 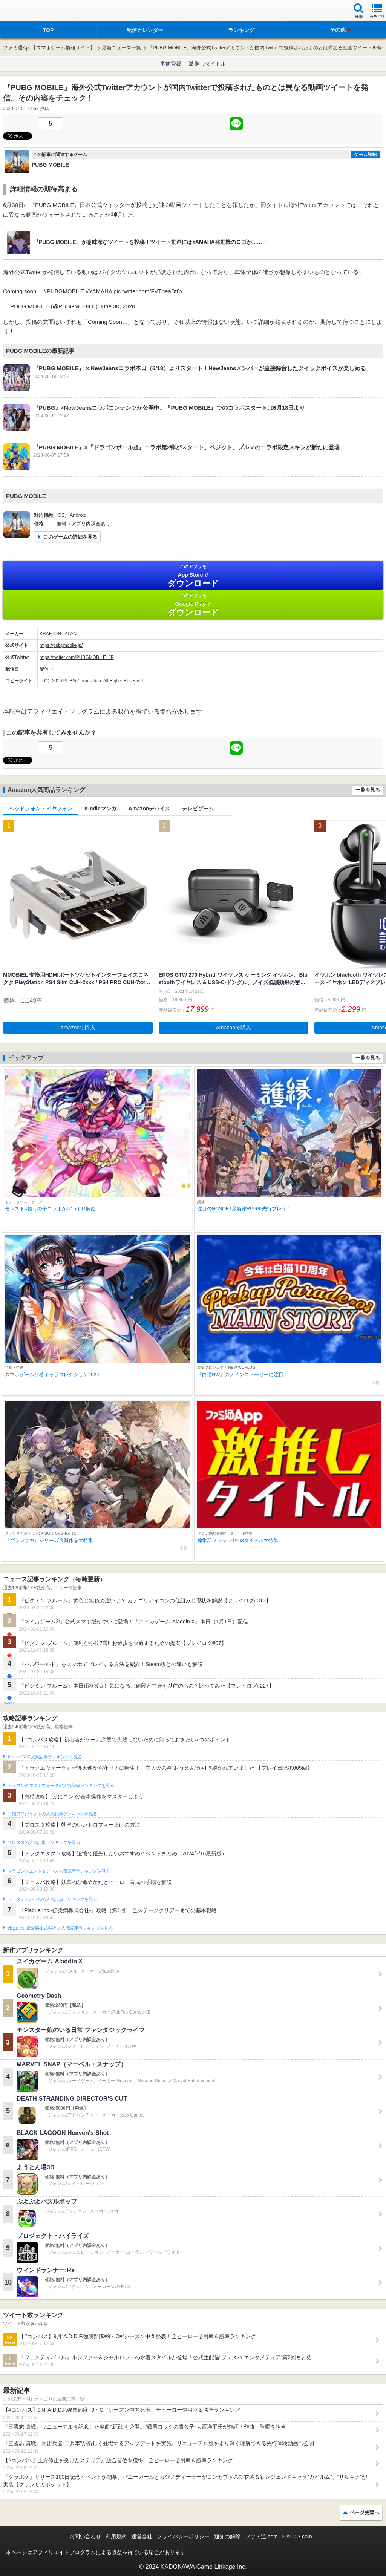 I want to click on 最新ニュース一覧, so click(x=121, y=48).